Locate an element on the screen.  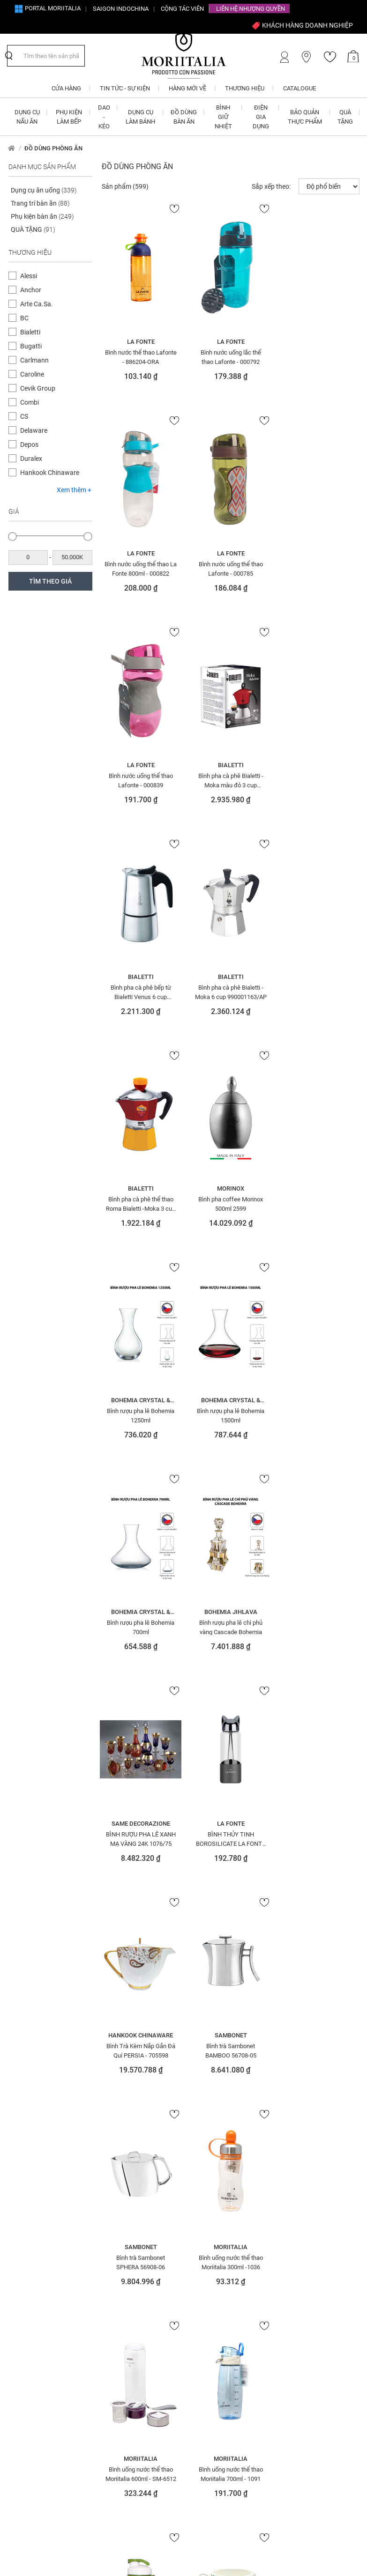
DỤNG CỤ LÀM BÁNH [button] is located at coordinates (140, 117).